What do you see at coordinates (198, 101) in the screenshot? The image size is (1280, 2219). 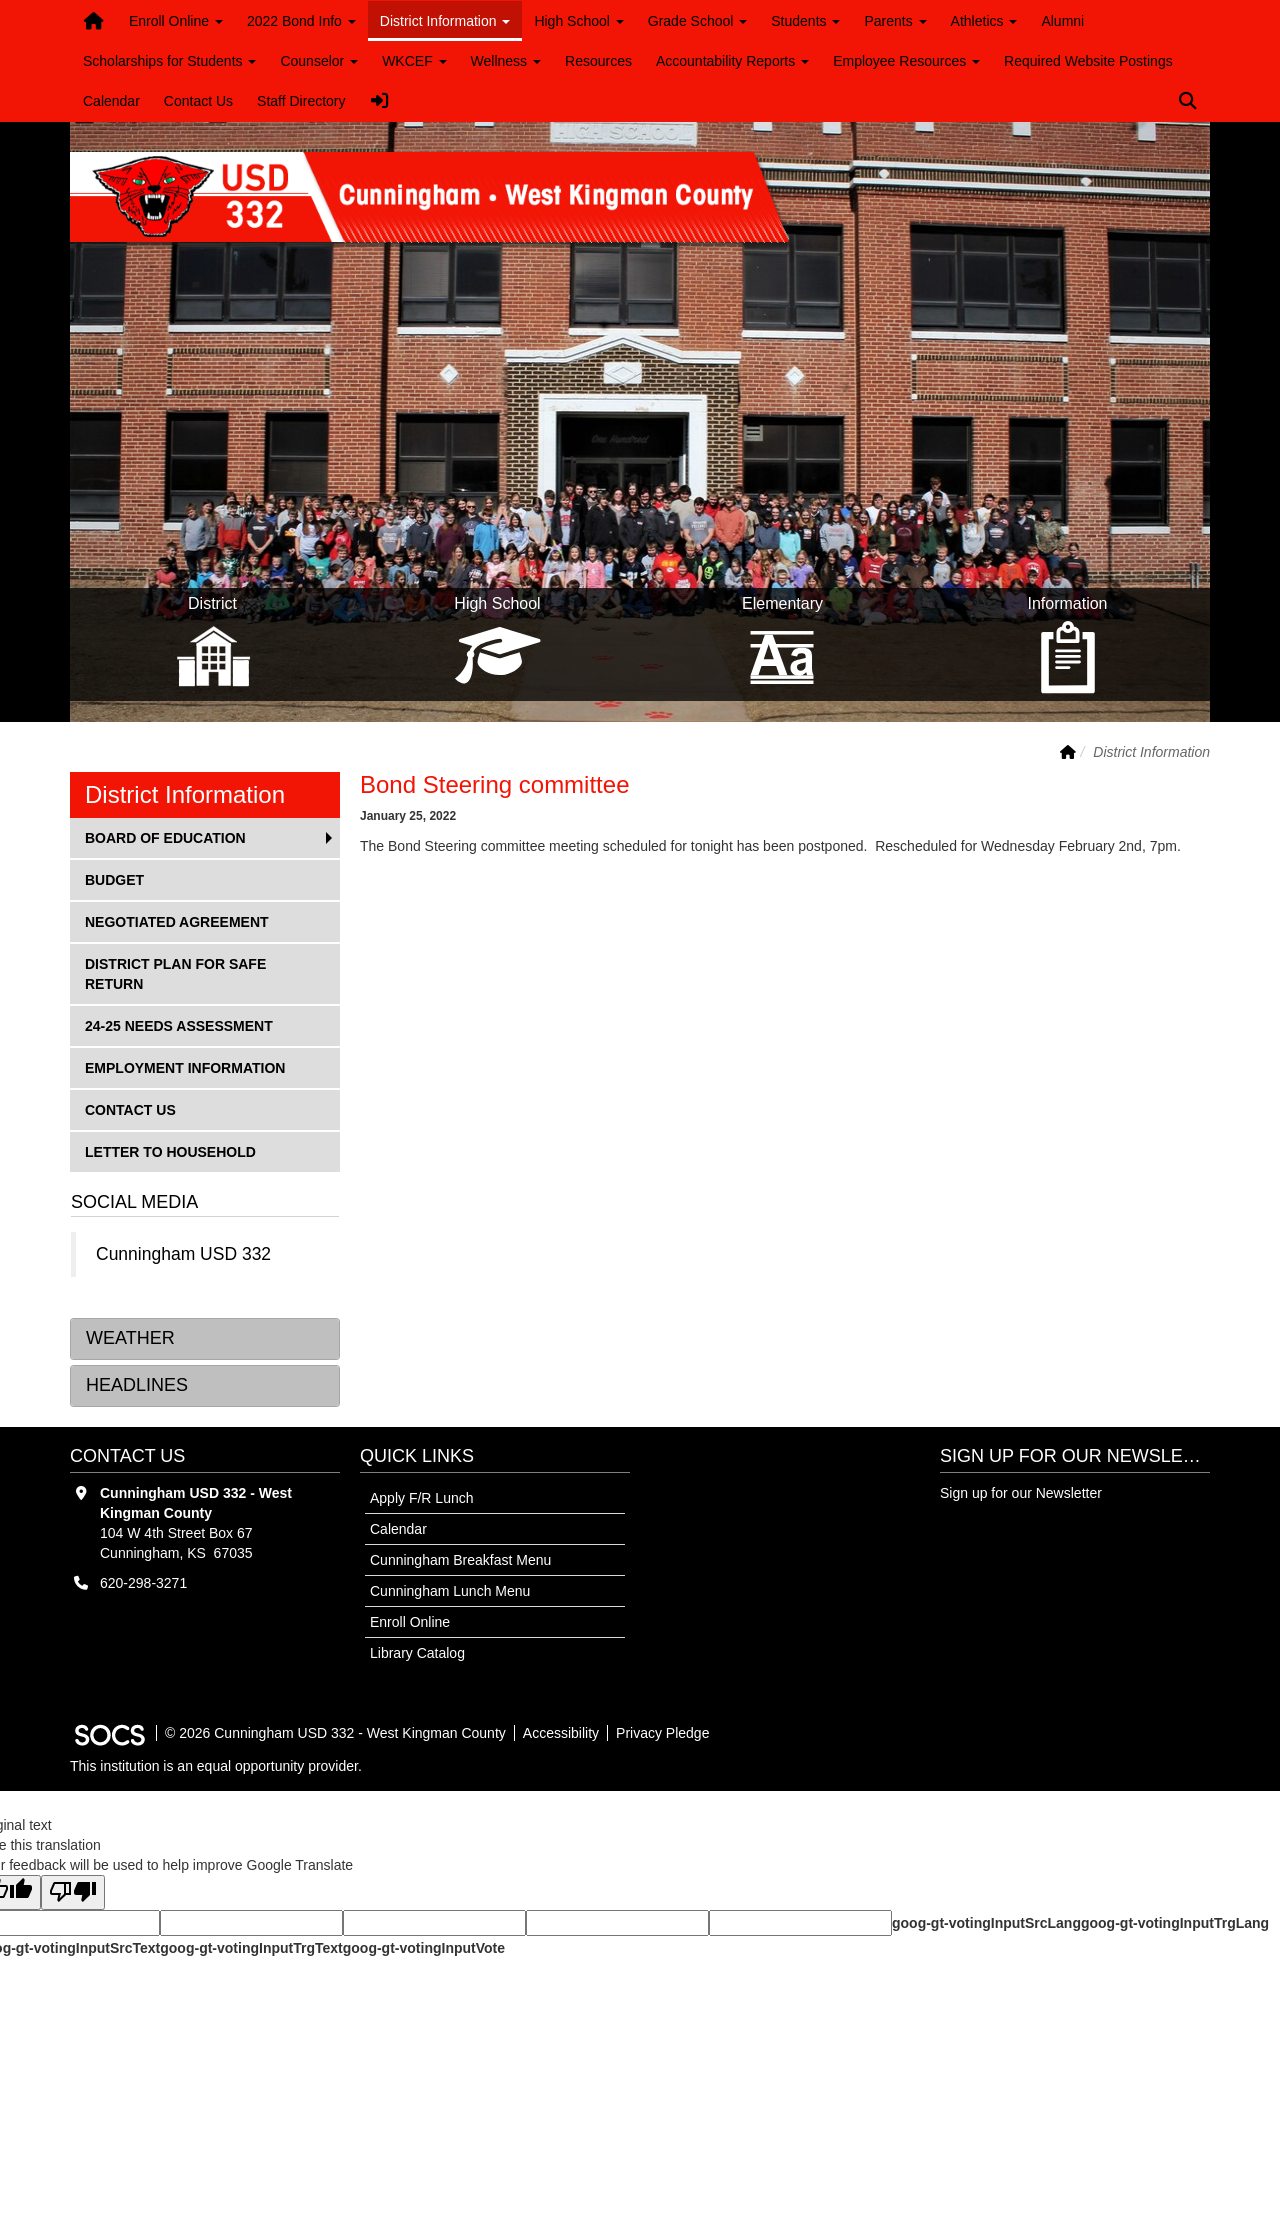 I see `Contact Us` at bounding box center [198, 101].